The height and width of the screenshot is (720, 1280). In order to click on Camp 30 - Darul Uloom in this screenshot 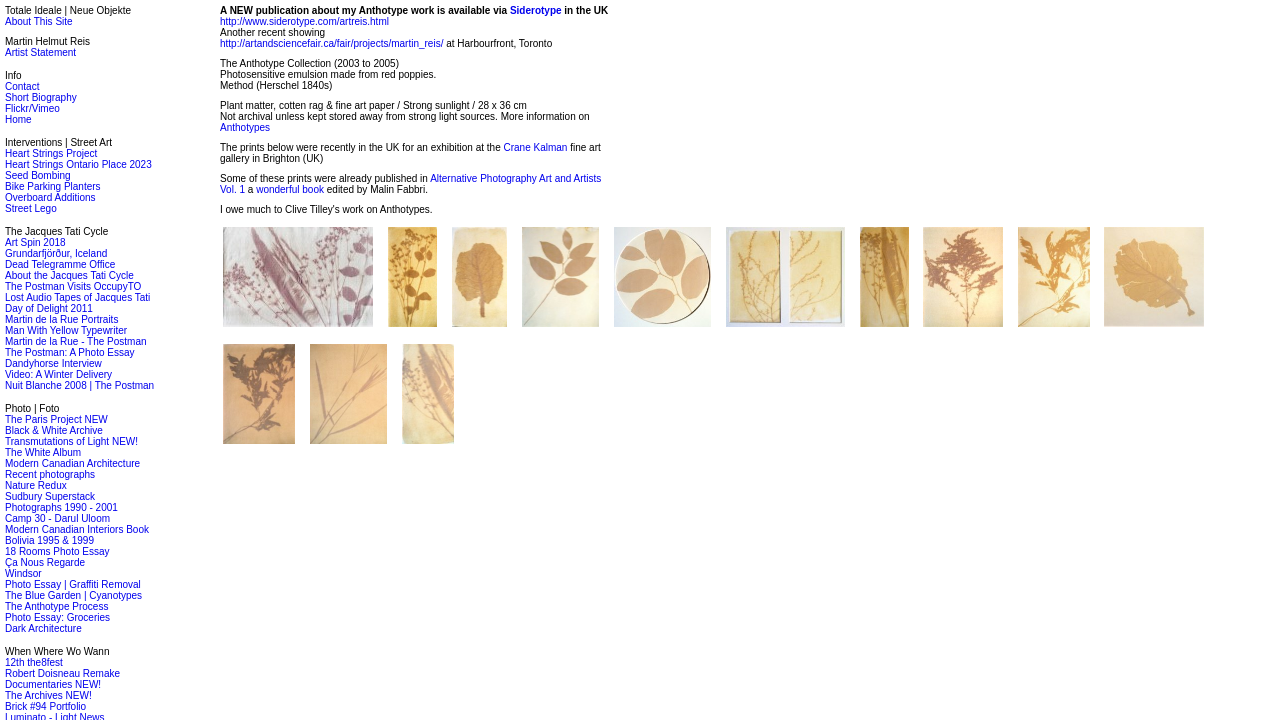, I will do `click(57, 518)`.